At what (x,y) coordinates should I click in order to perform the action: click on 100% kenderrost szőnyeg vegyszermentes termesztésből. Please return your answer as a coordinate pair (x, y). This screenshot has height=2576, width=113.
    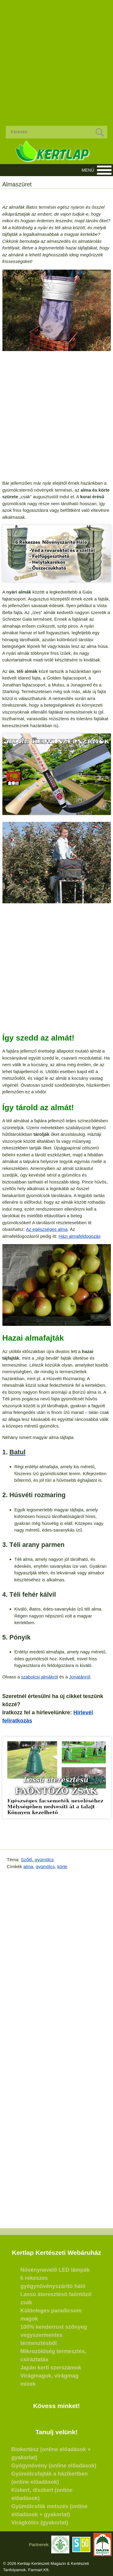
    Looking at the image, I should click on (53, 2335).